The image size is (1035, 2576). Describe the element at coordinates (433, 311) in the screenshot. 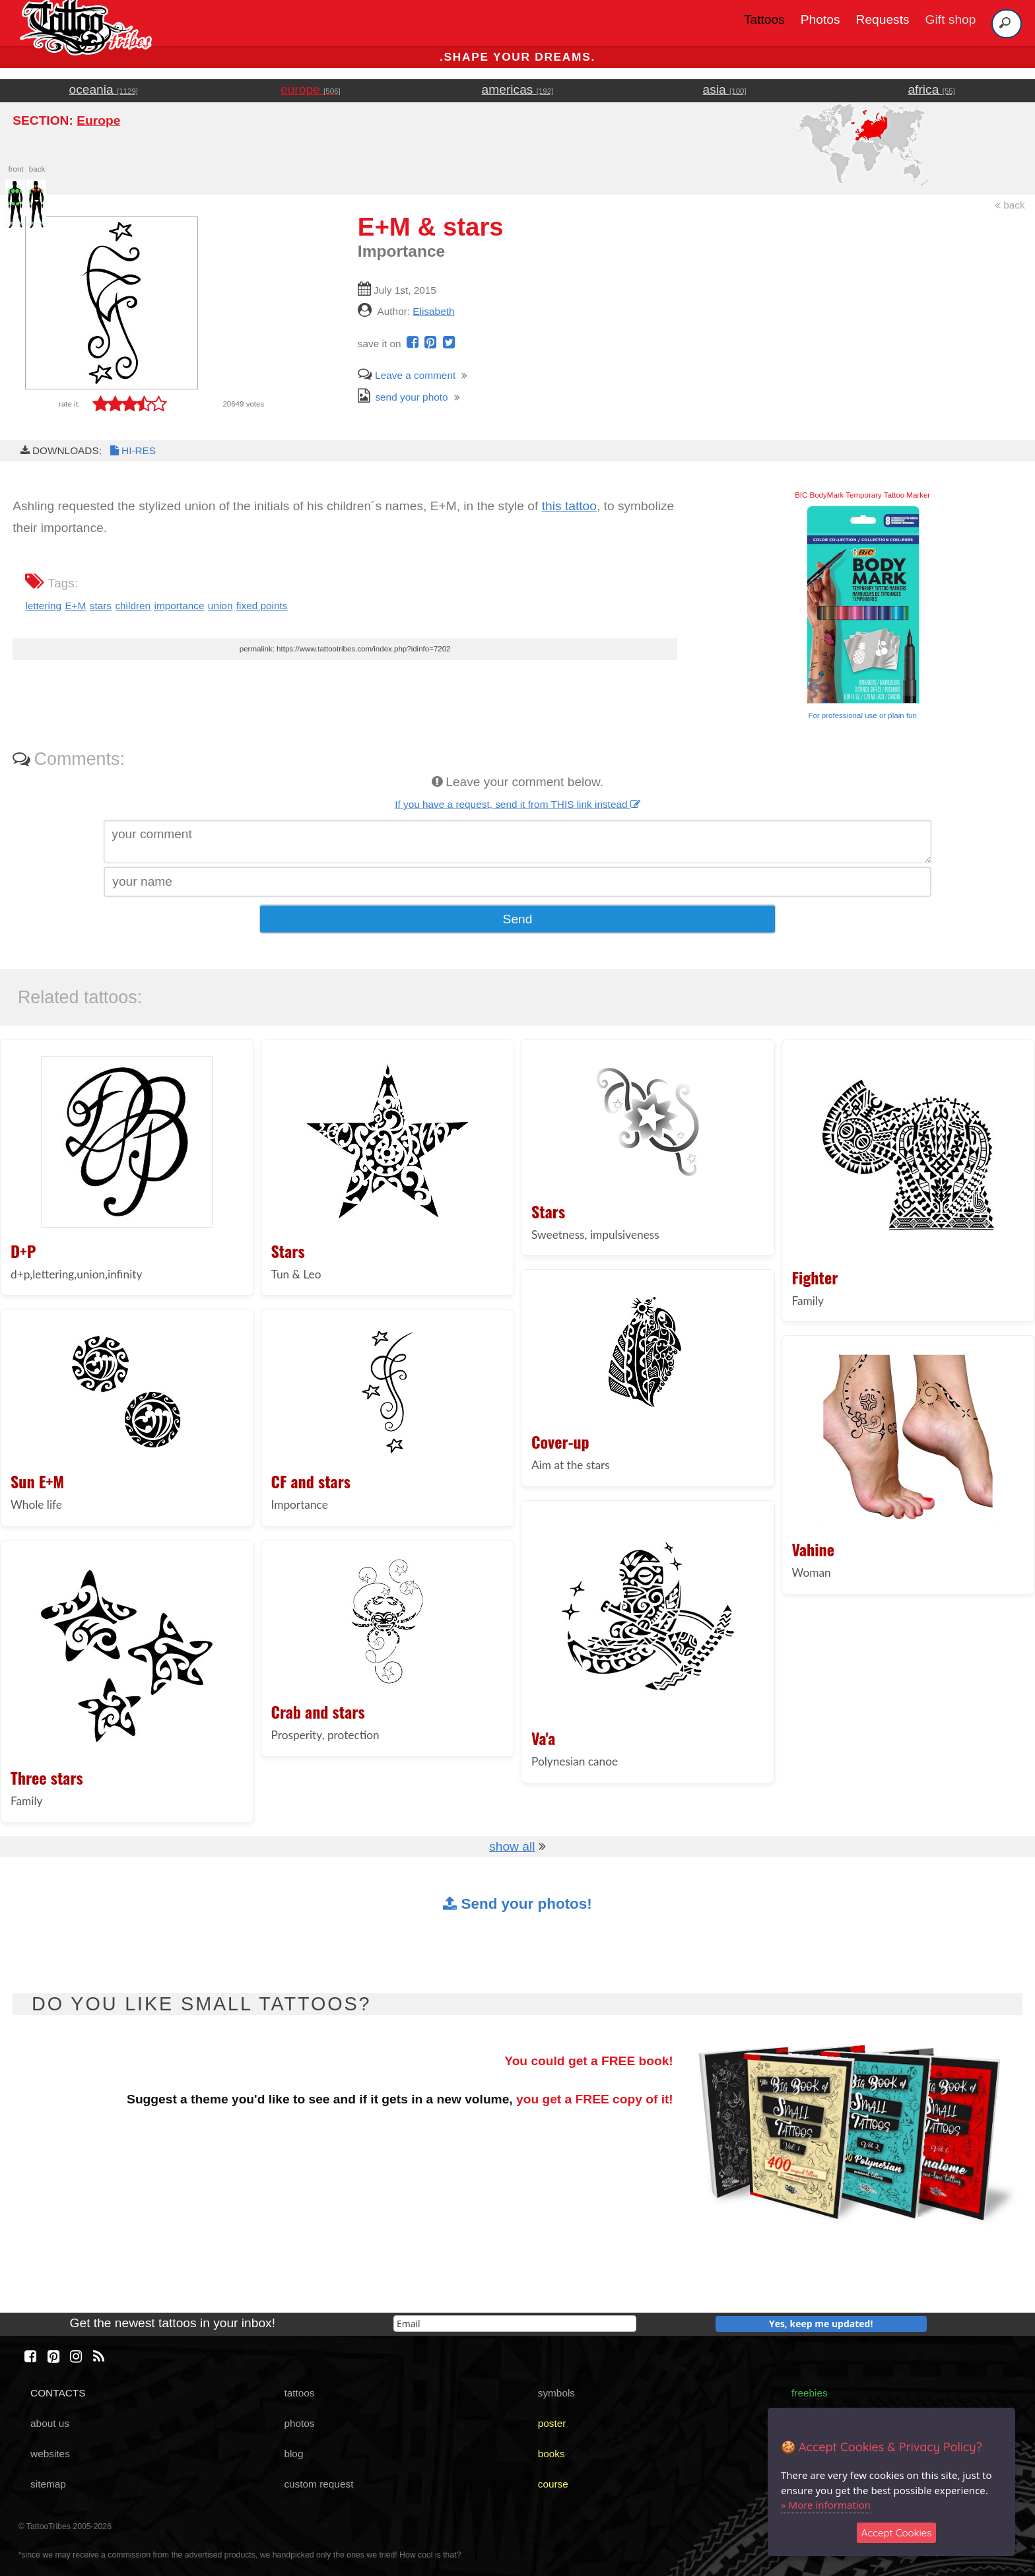

I see `Elisabeth` at that location.